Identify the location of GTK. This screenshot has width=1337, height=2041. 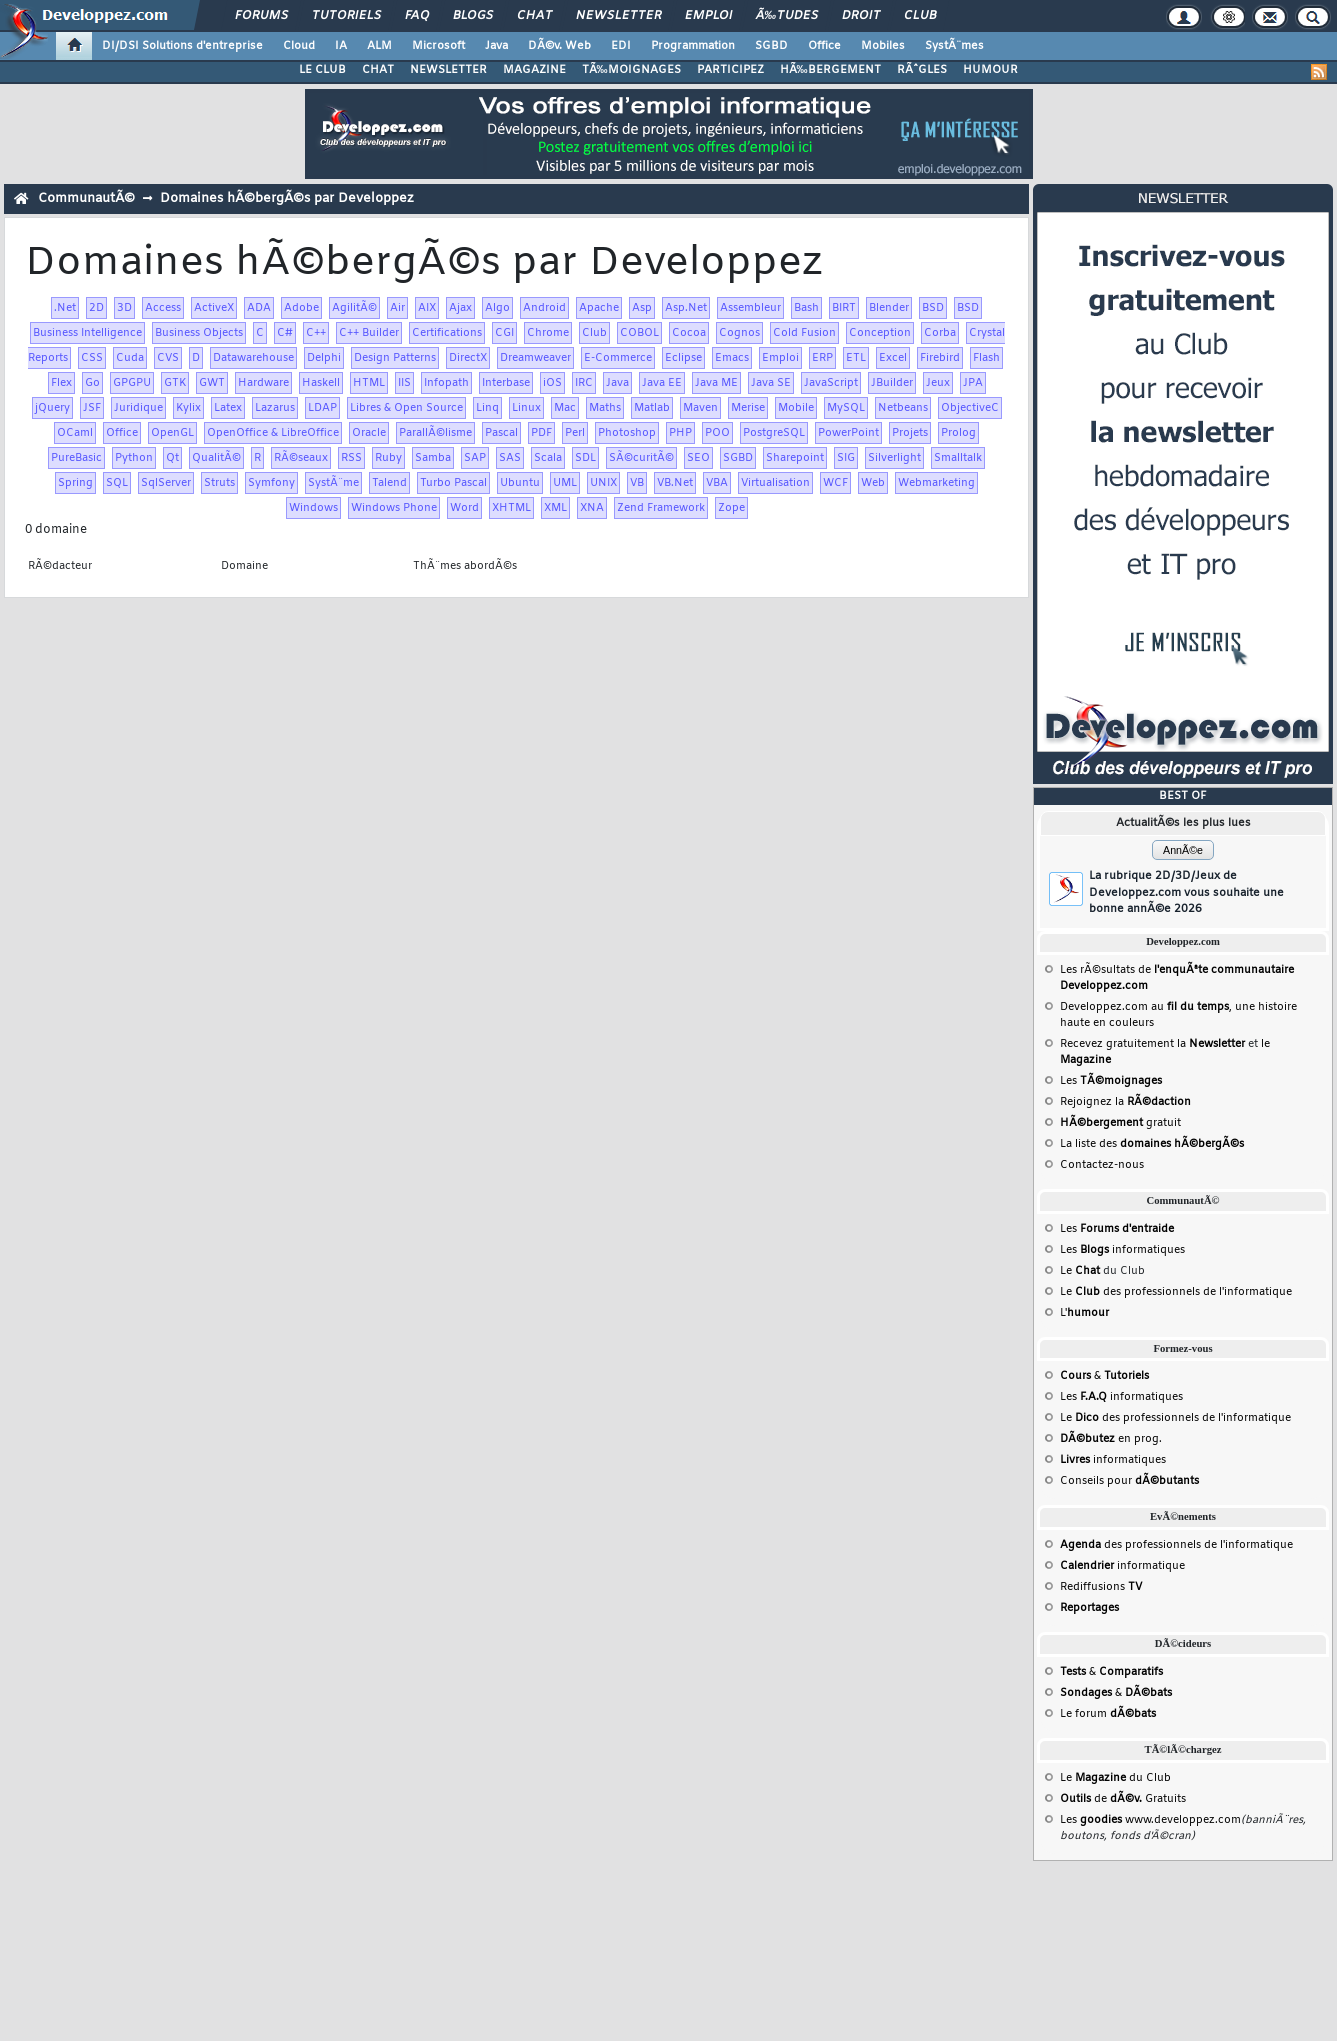
(175, 383).